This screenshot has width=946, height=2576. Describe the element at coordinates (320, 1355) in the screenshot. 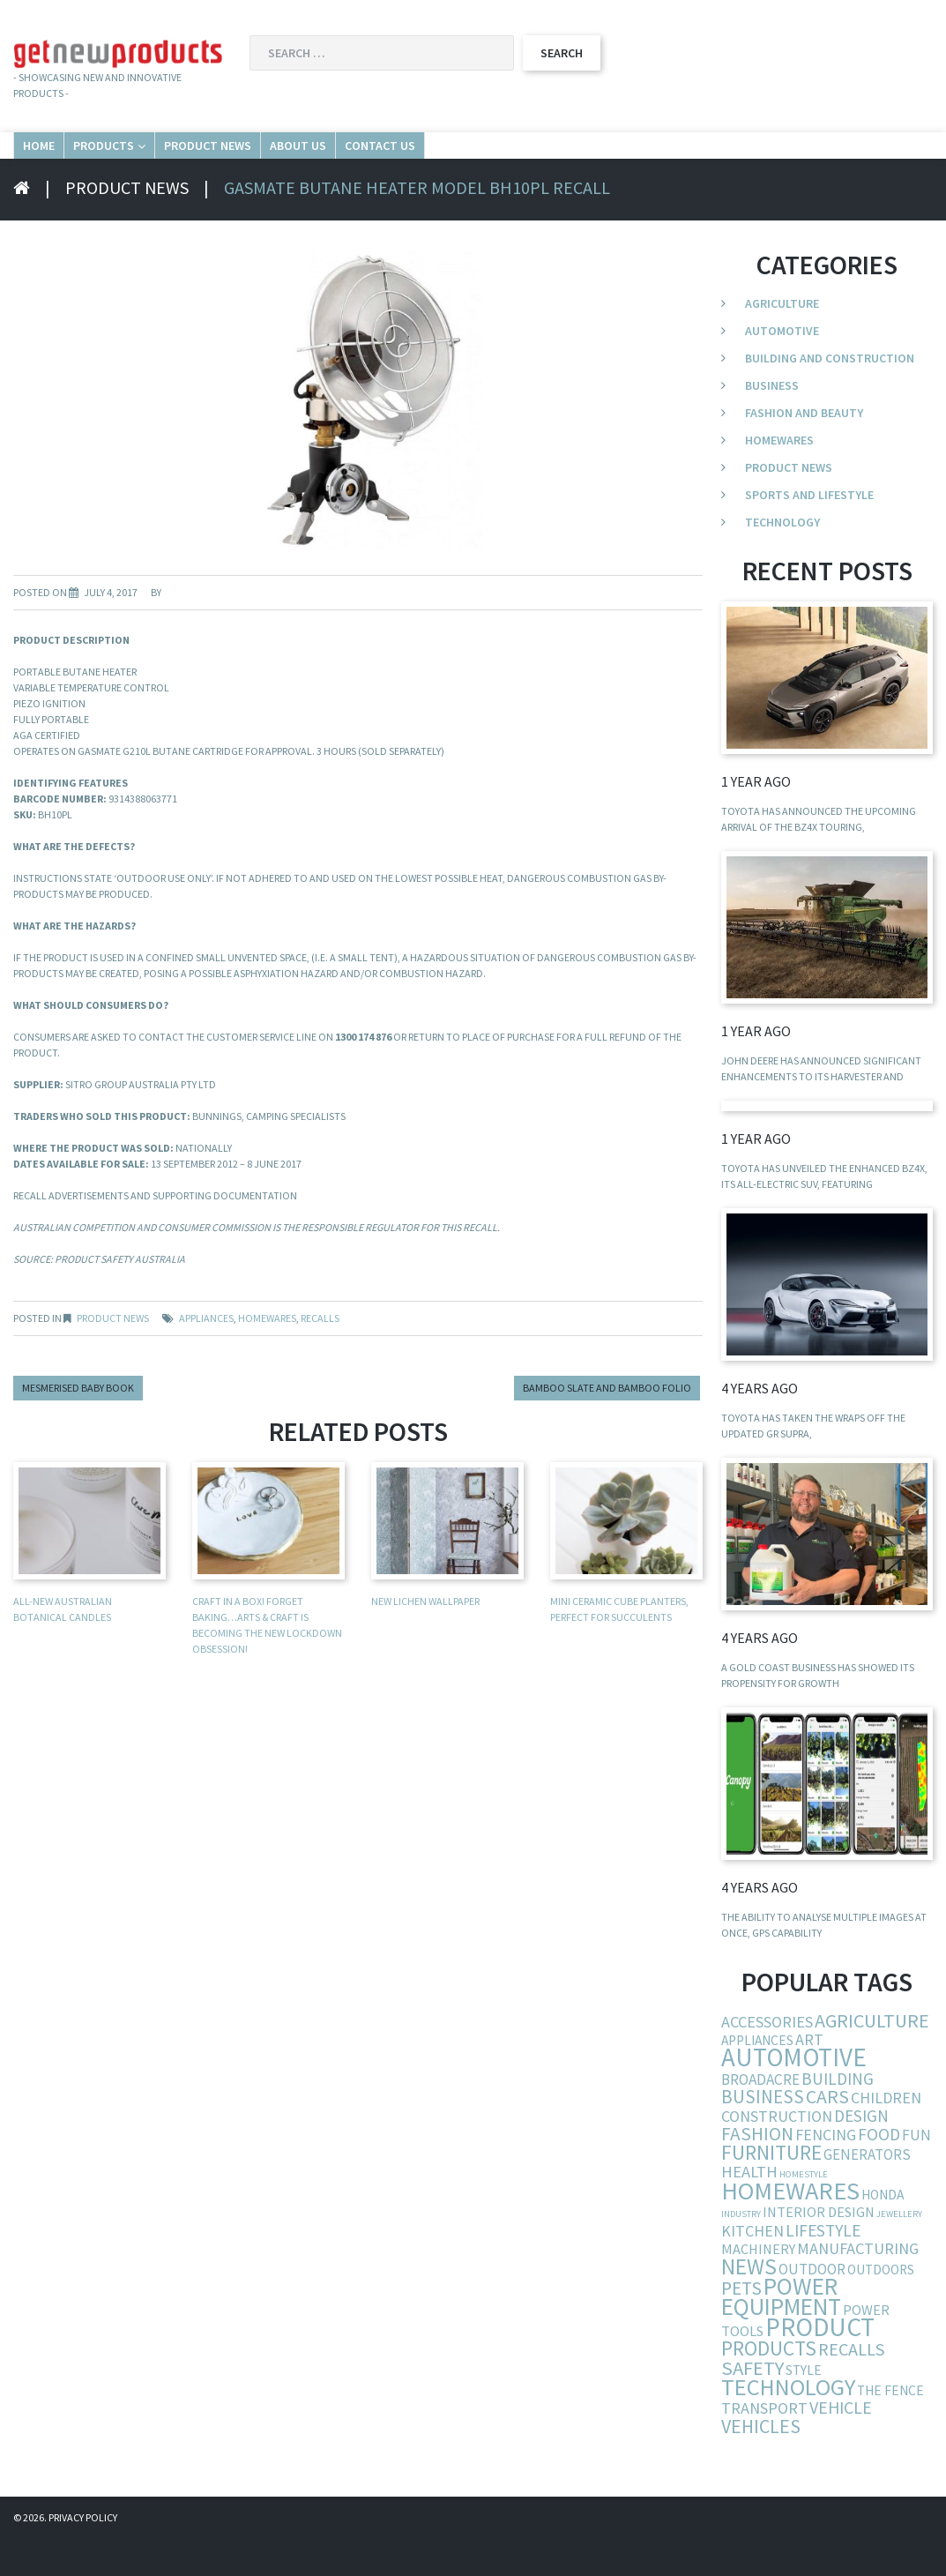

I see `recalls` at that location.